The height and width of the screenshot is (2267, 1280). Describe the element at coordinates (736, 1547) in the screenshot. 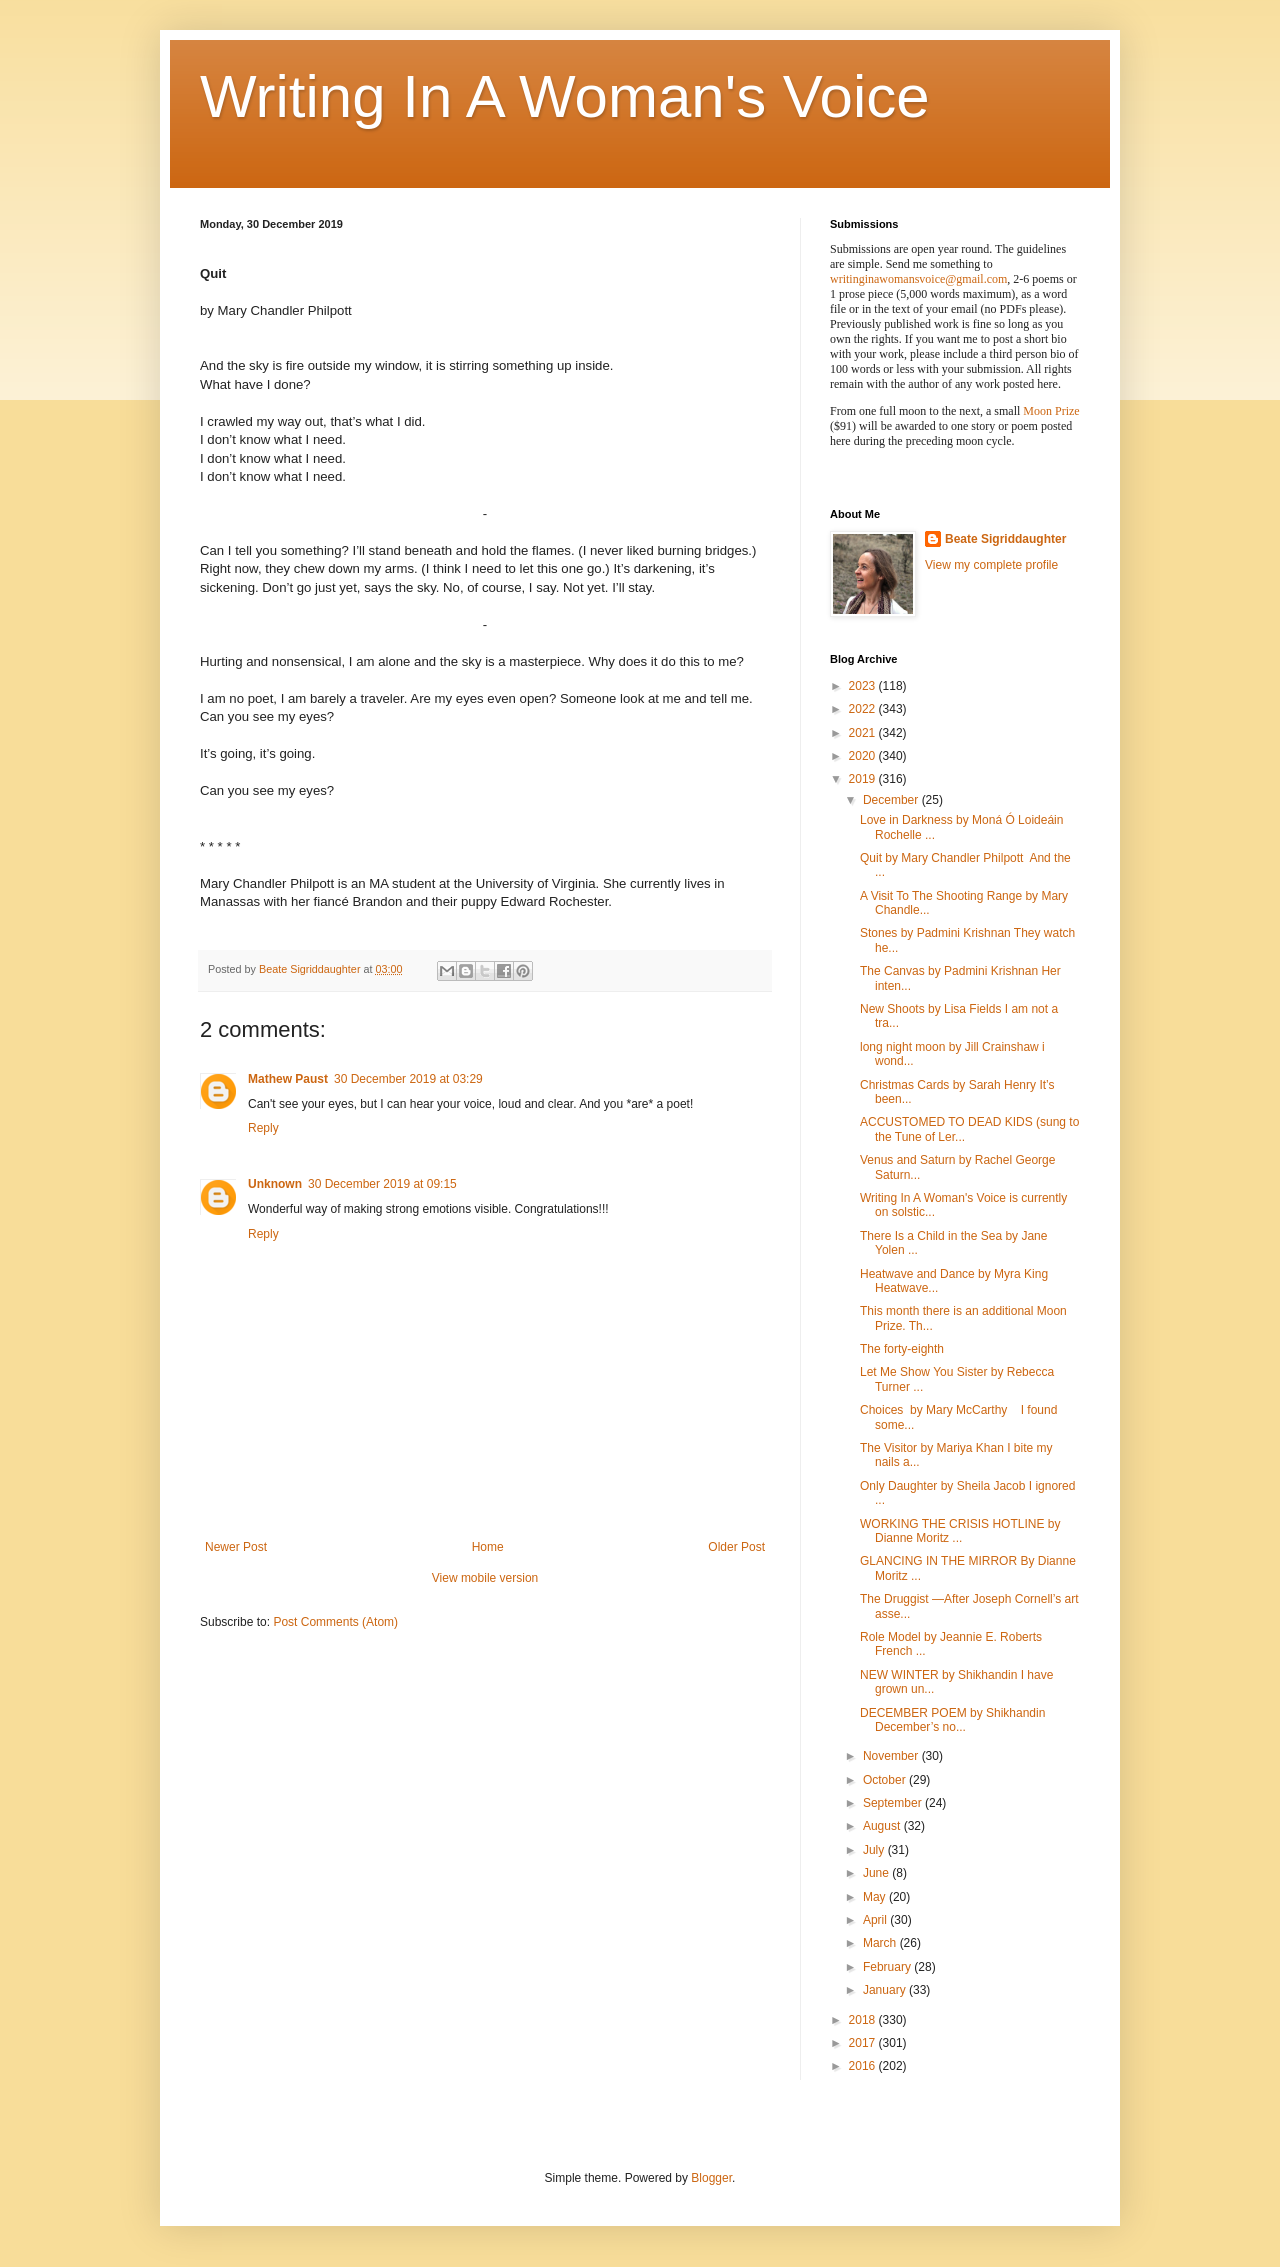

I see `Older Post` at that location.